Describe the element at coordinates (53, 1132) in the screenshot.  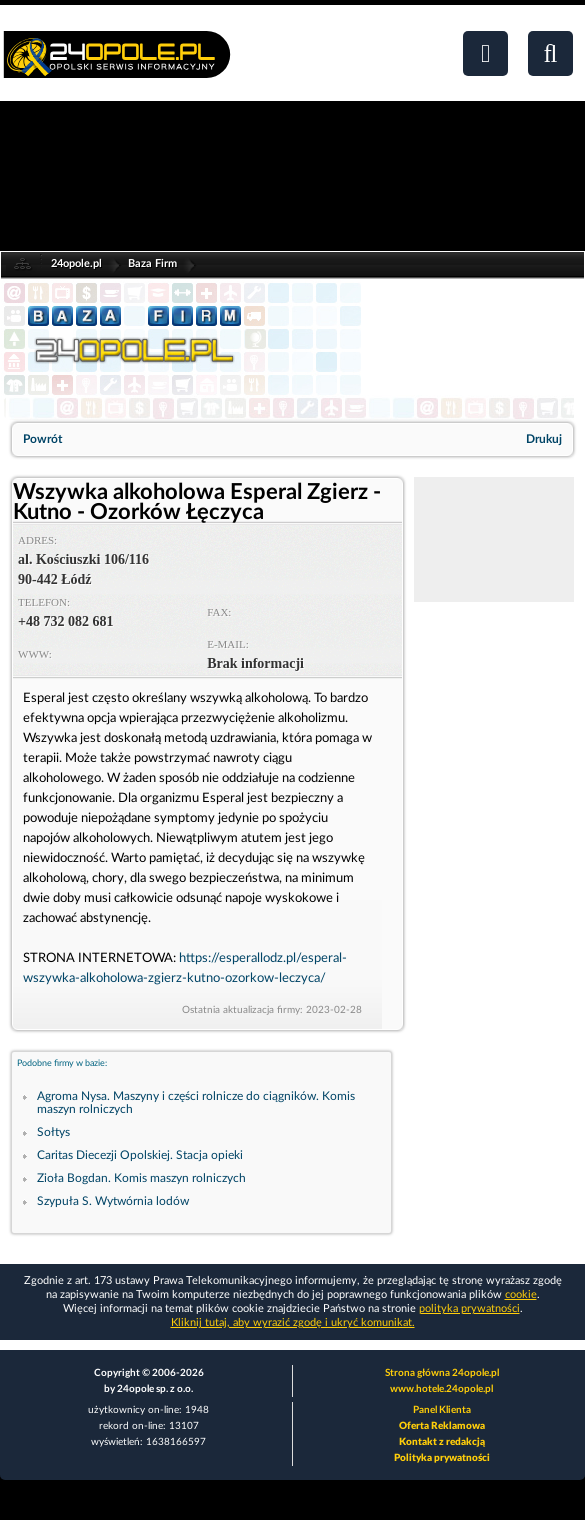
I see `Sołtys` at that location.